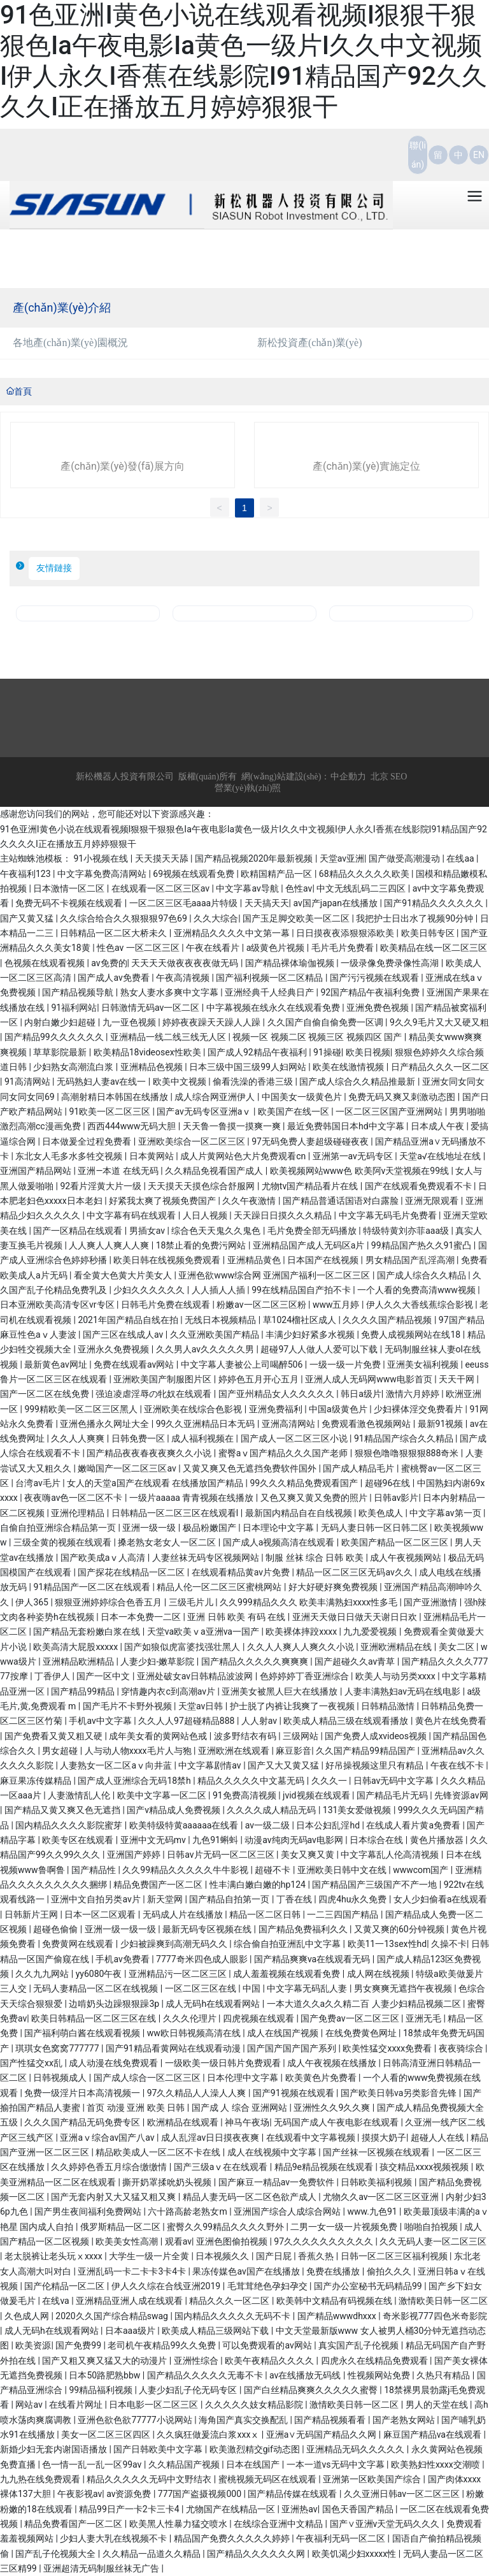  I want to click on 久操不卡, so click(449, 1944).